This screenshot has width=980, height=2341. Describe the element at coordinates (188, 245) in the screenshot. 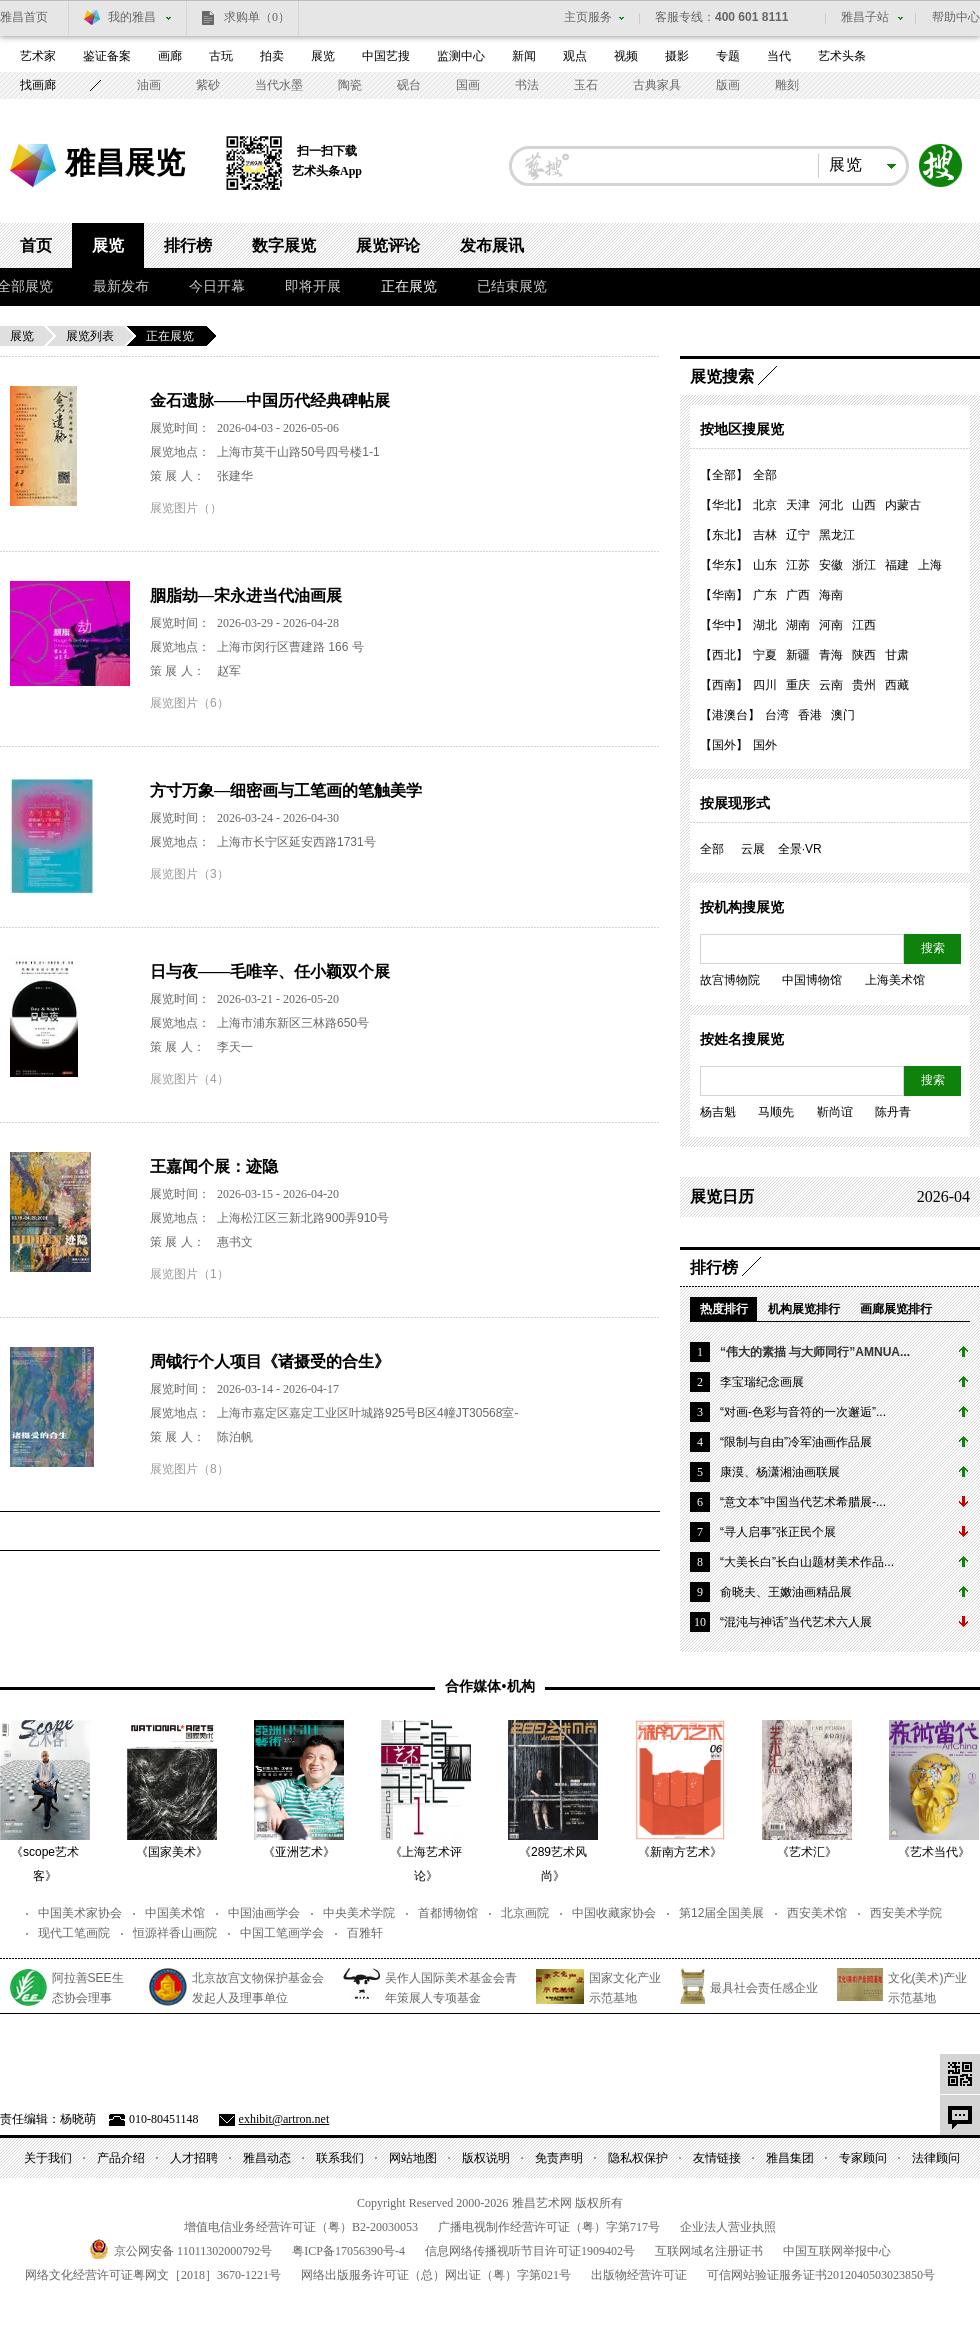

I see `排行榜` at that location.